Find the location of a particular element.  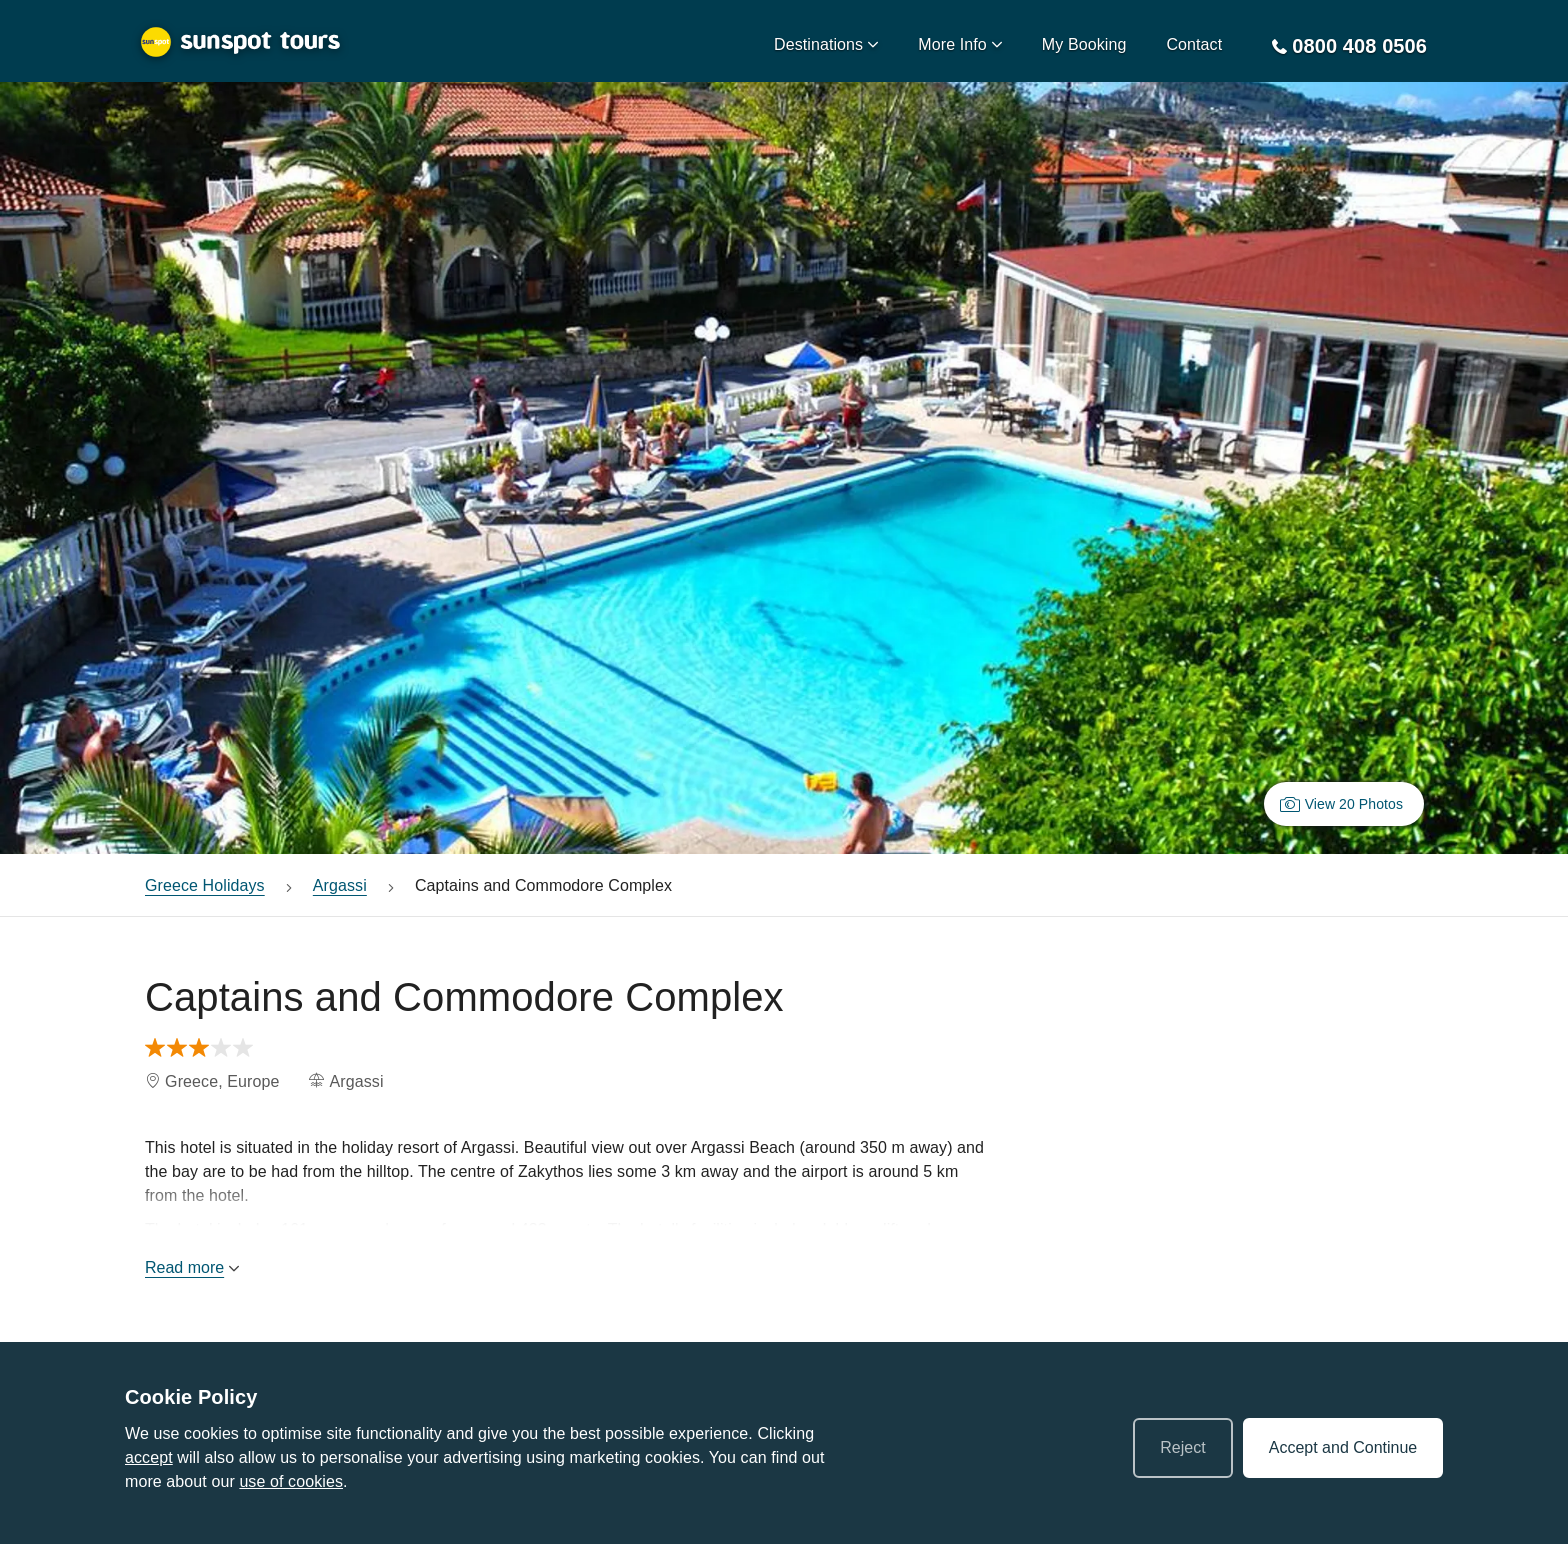

Contact is located at coordinates (1194, 44).